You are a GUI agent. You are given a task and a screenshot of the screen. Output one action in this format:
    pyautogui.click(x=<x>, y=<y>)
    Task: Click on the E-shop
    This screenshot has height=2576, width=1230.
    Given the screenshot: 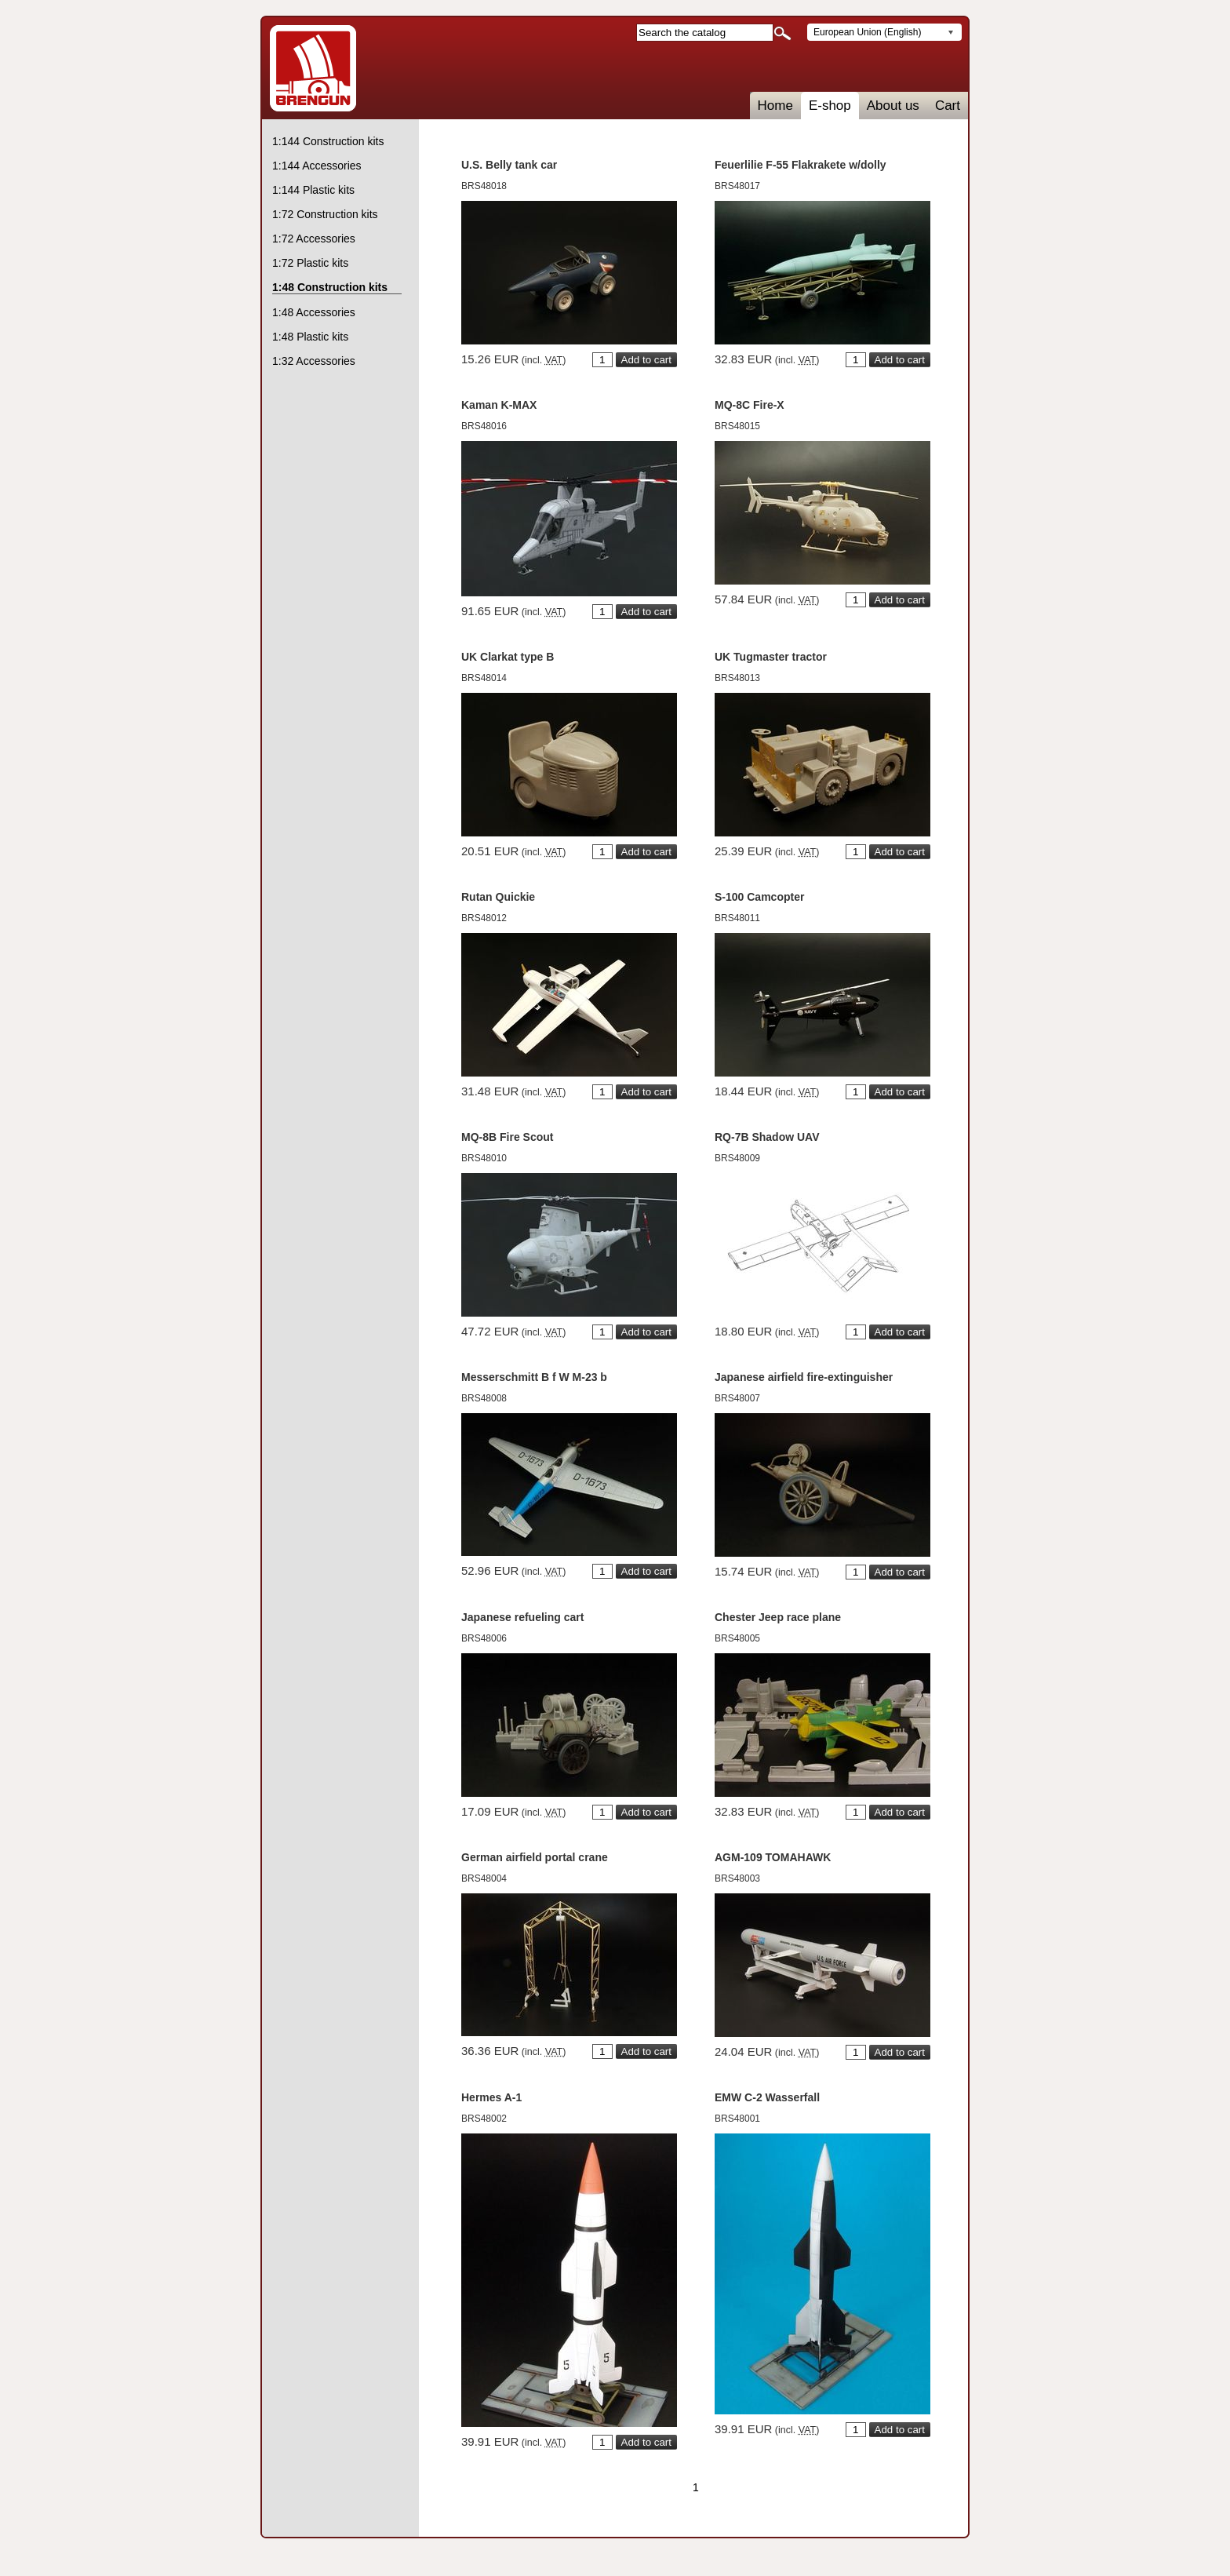 What is the action you would take?
    pyautogui.click(x=830, y=105)
    